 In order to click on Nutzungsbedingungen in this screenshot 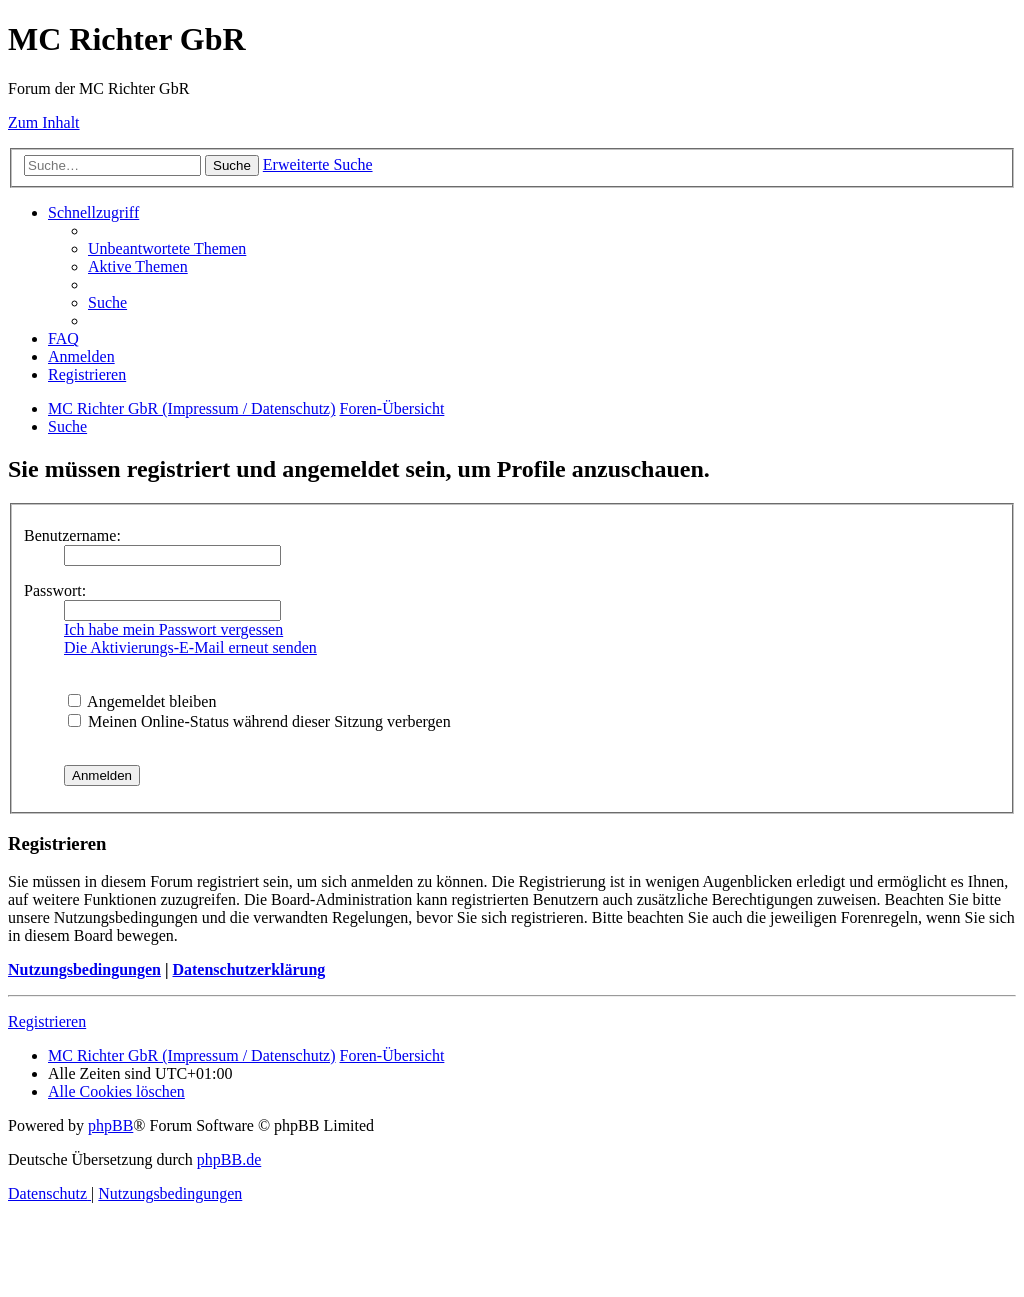, I will do `click(84, 969)`.